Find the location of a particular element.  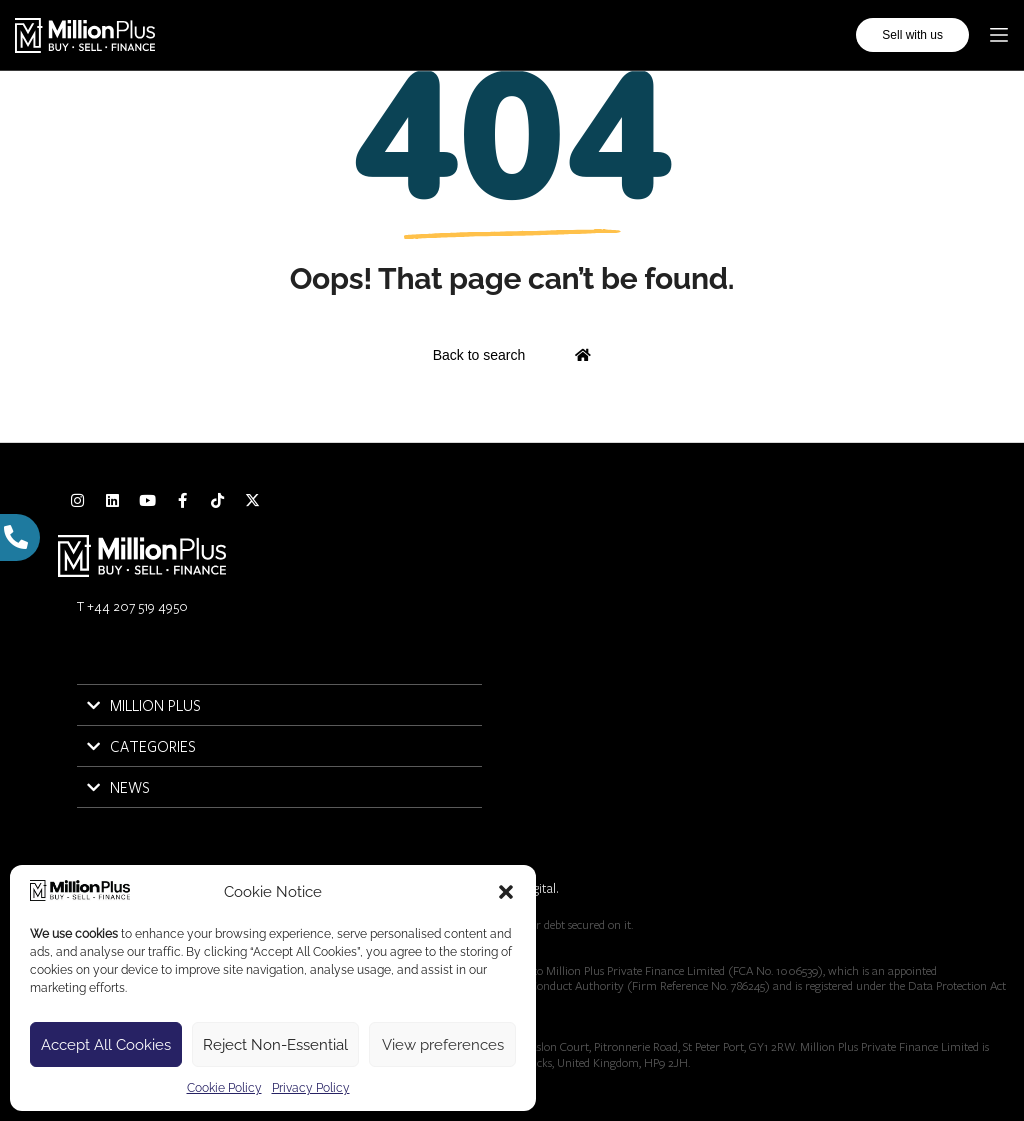

Cookie Policy is located at coordinates (224, 1088).